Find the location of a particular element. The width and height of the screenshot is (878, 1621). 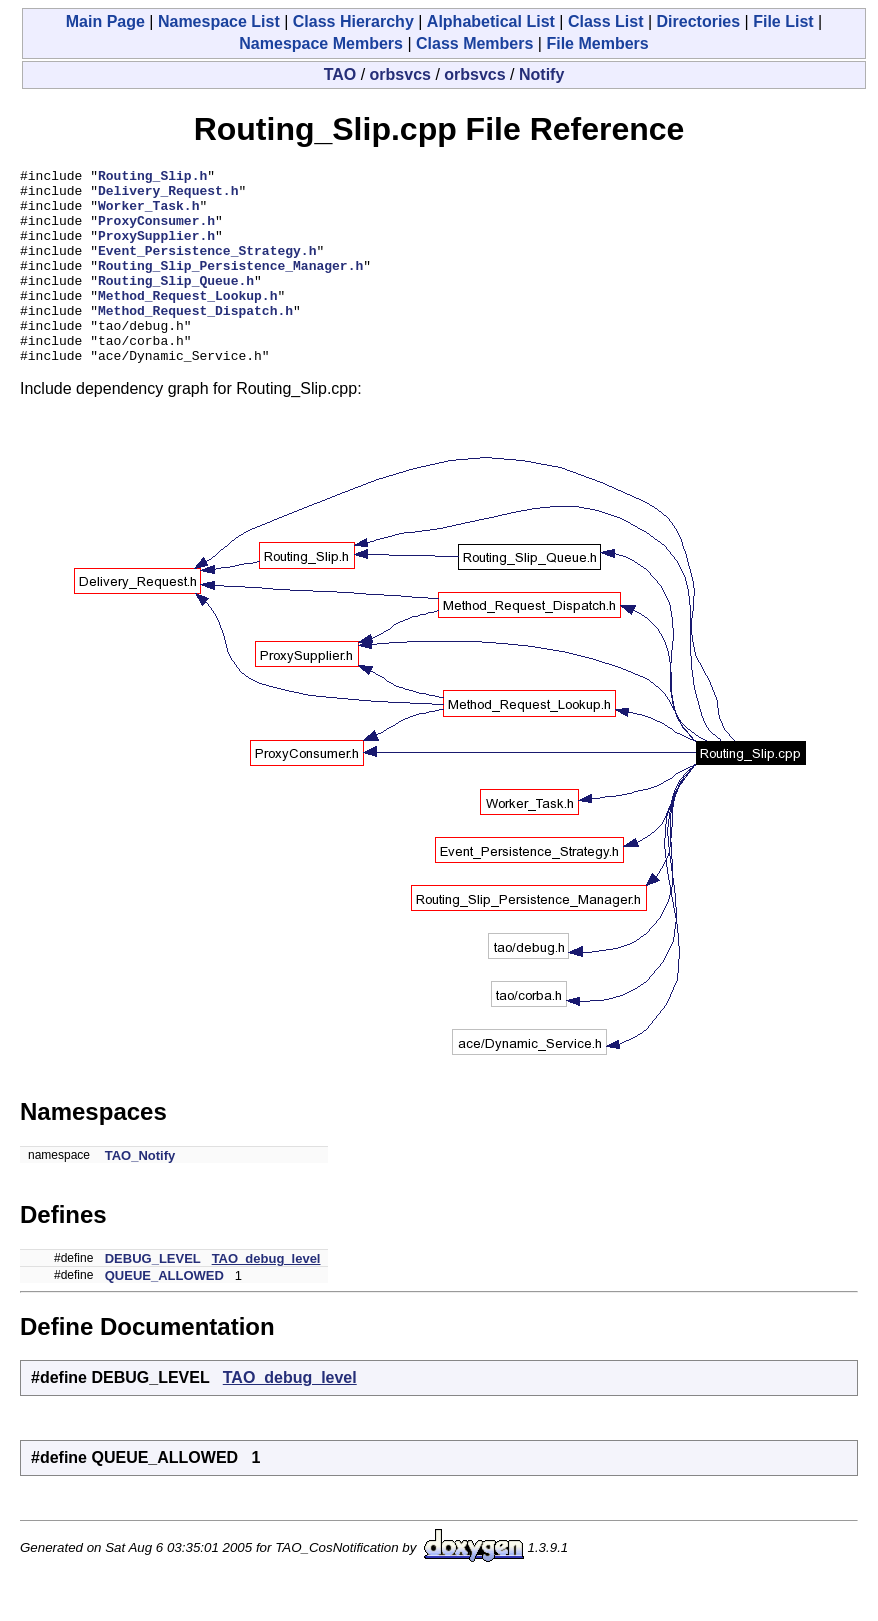

Directories is located at coordinates (699, 21).